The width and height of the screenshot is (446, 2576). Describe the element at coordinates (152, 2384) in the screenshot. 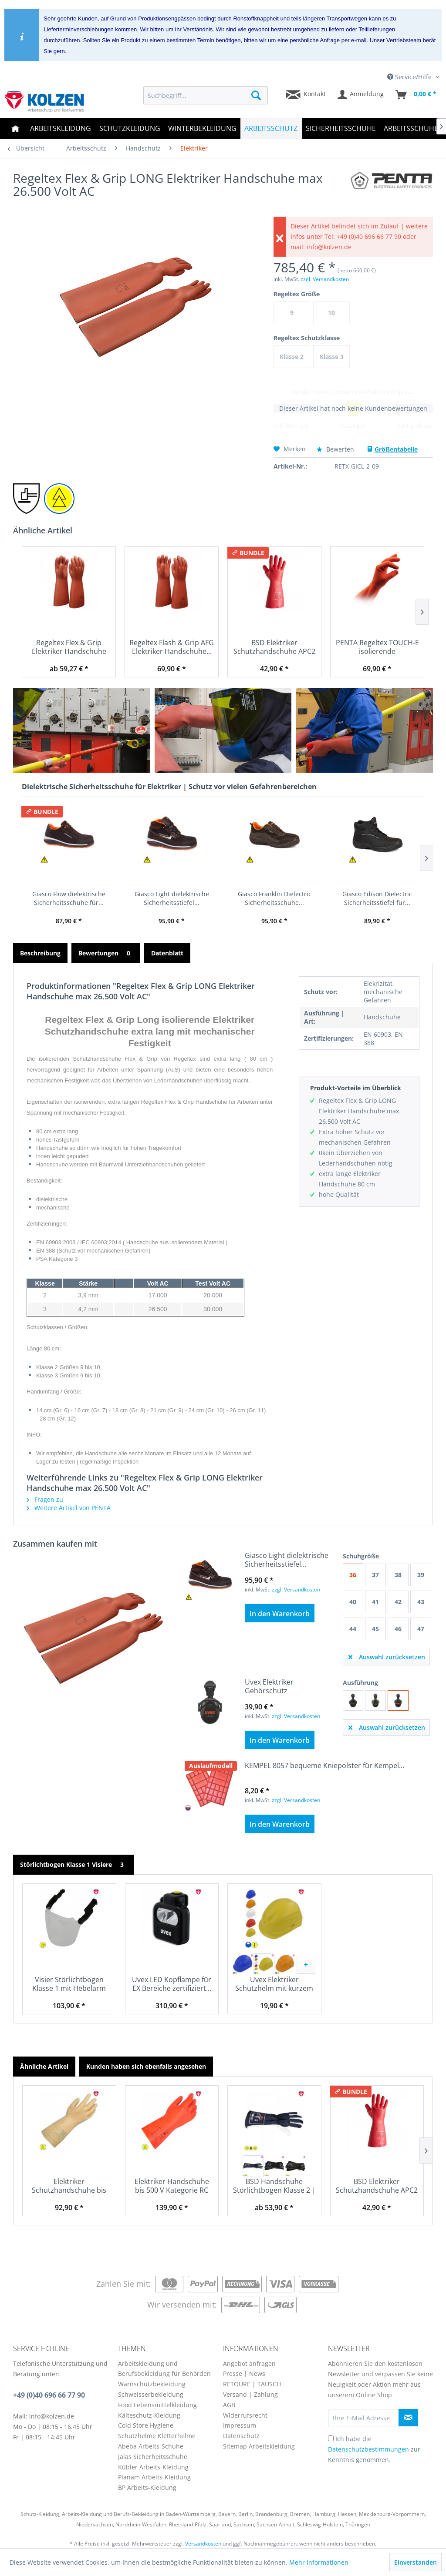

I see `Warnschutzbekleidung` at that location.